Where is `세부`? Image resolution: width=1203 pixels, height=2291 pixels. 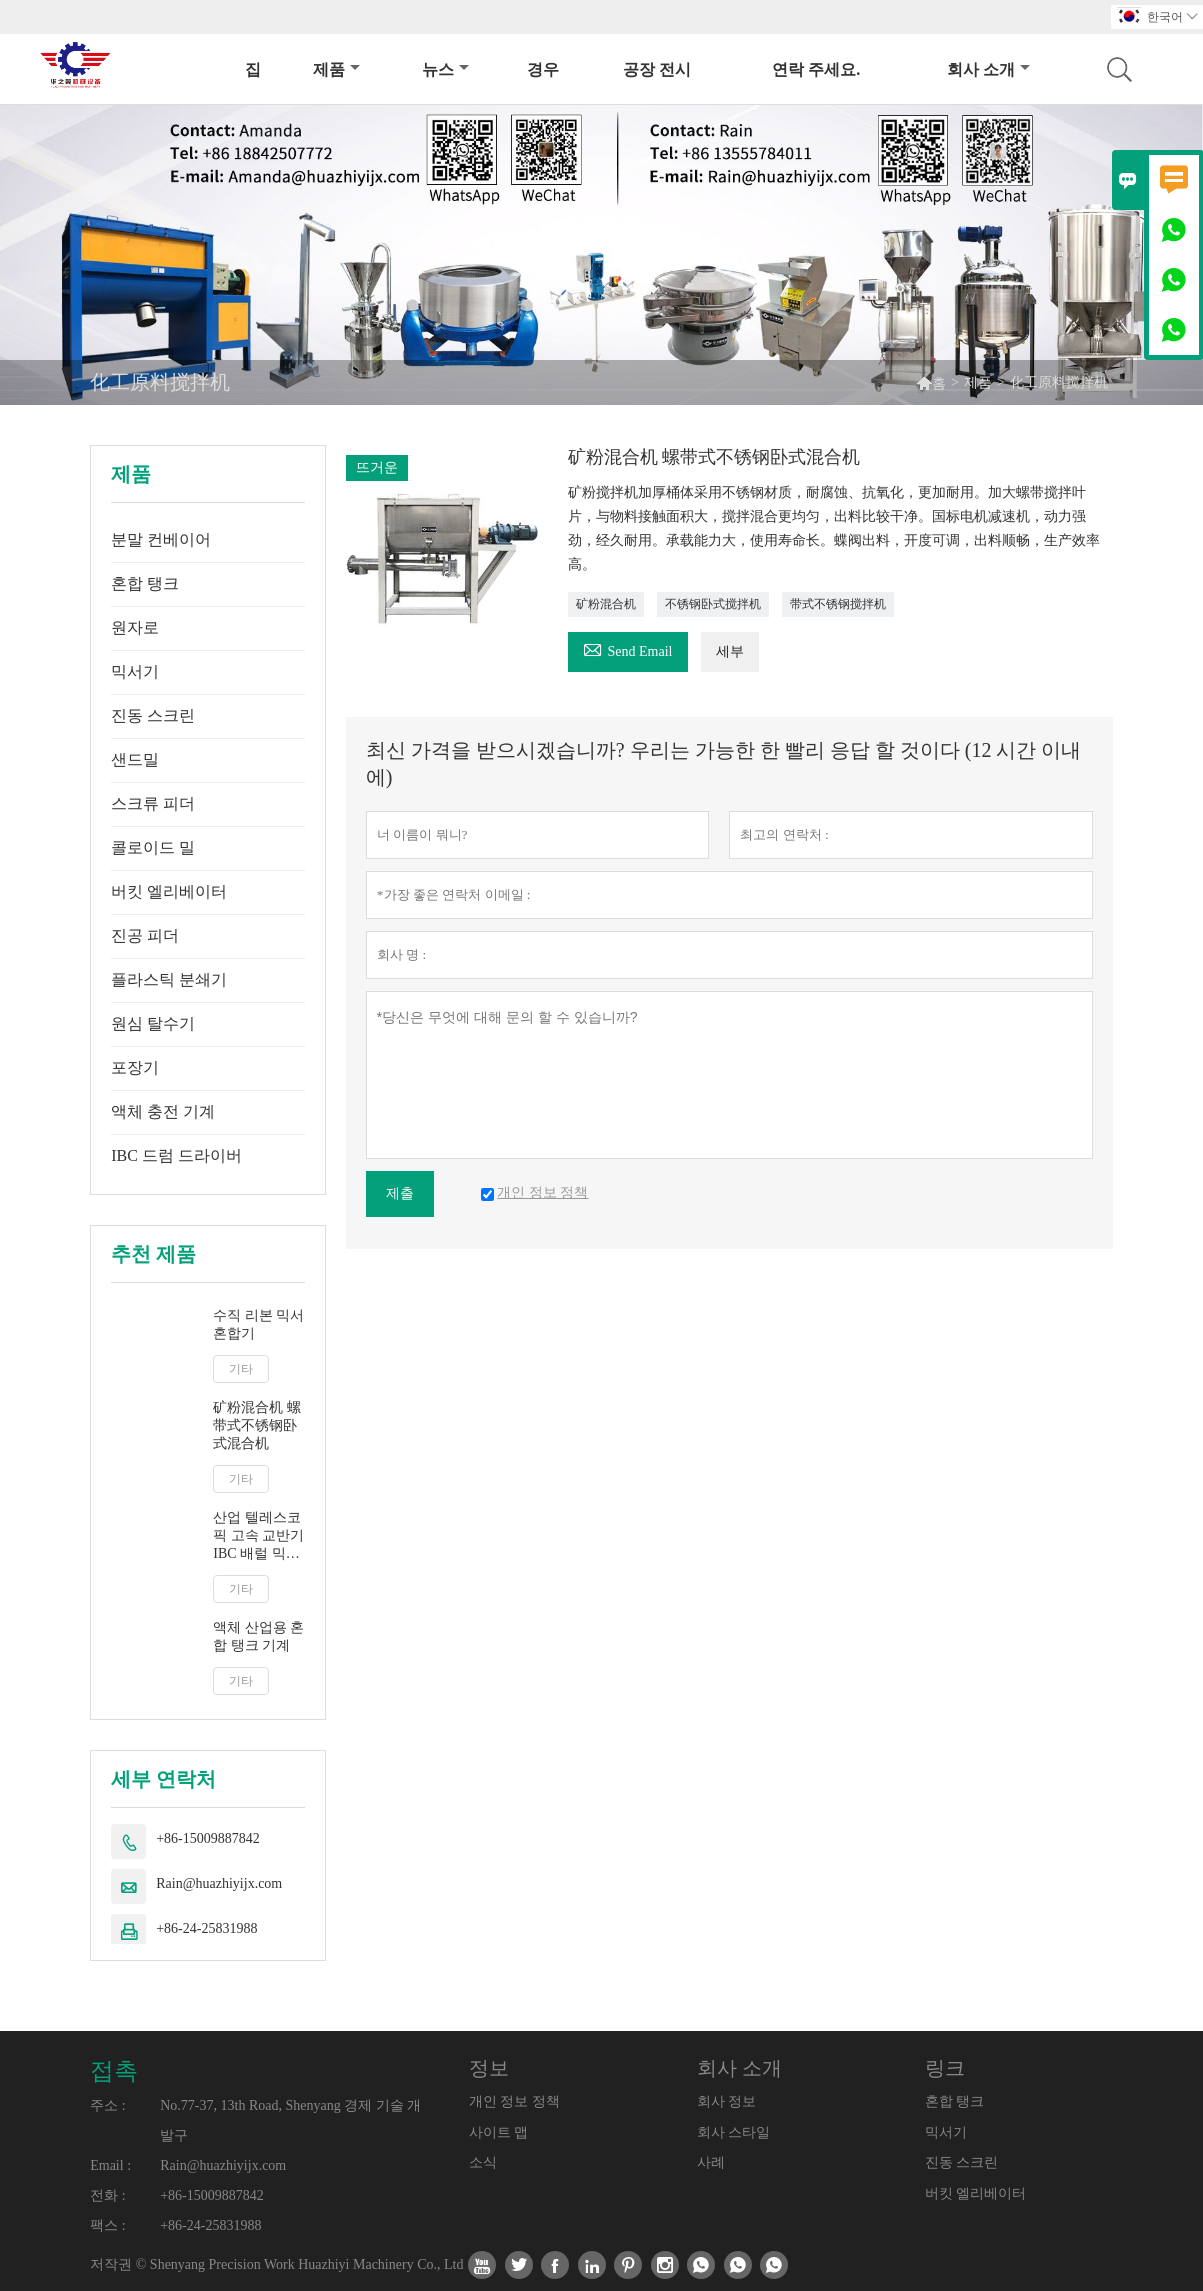 세부 is located at coordinates (730, 651).